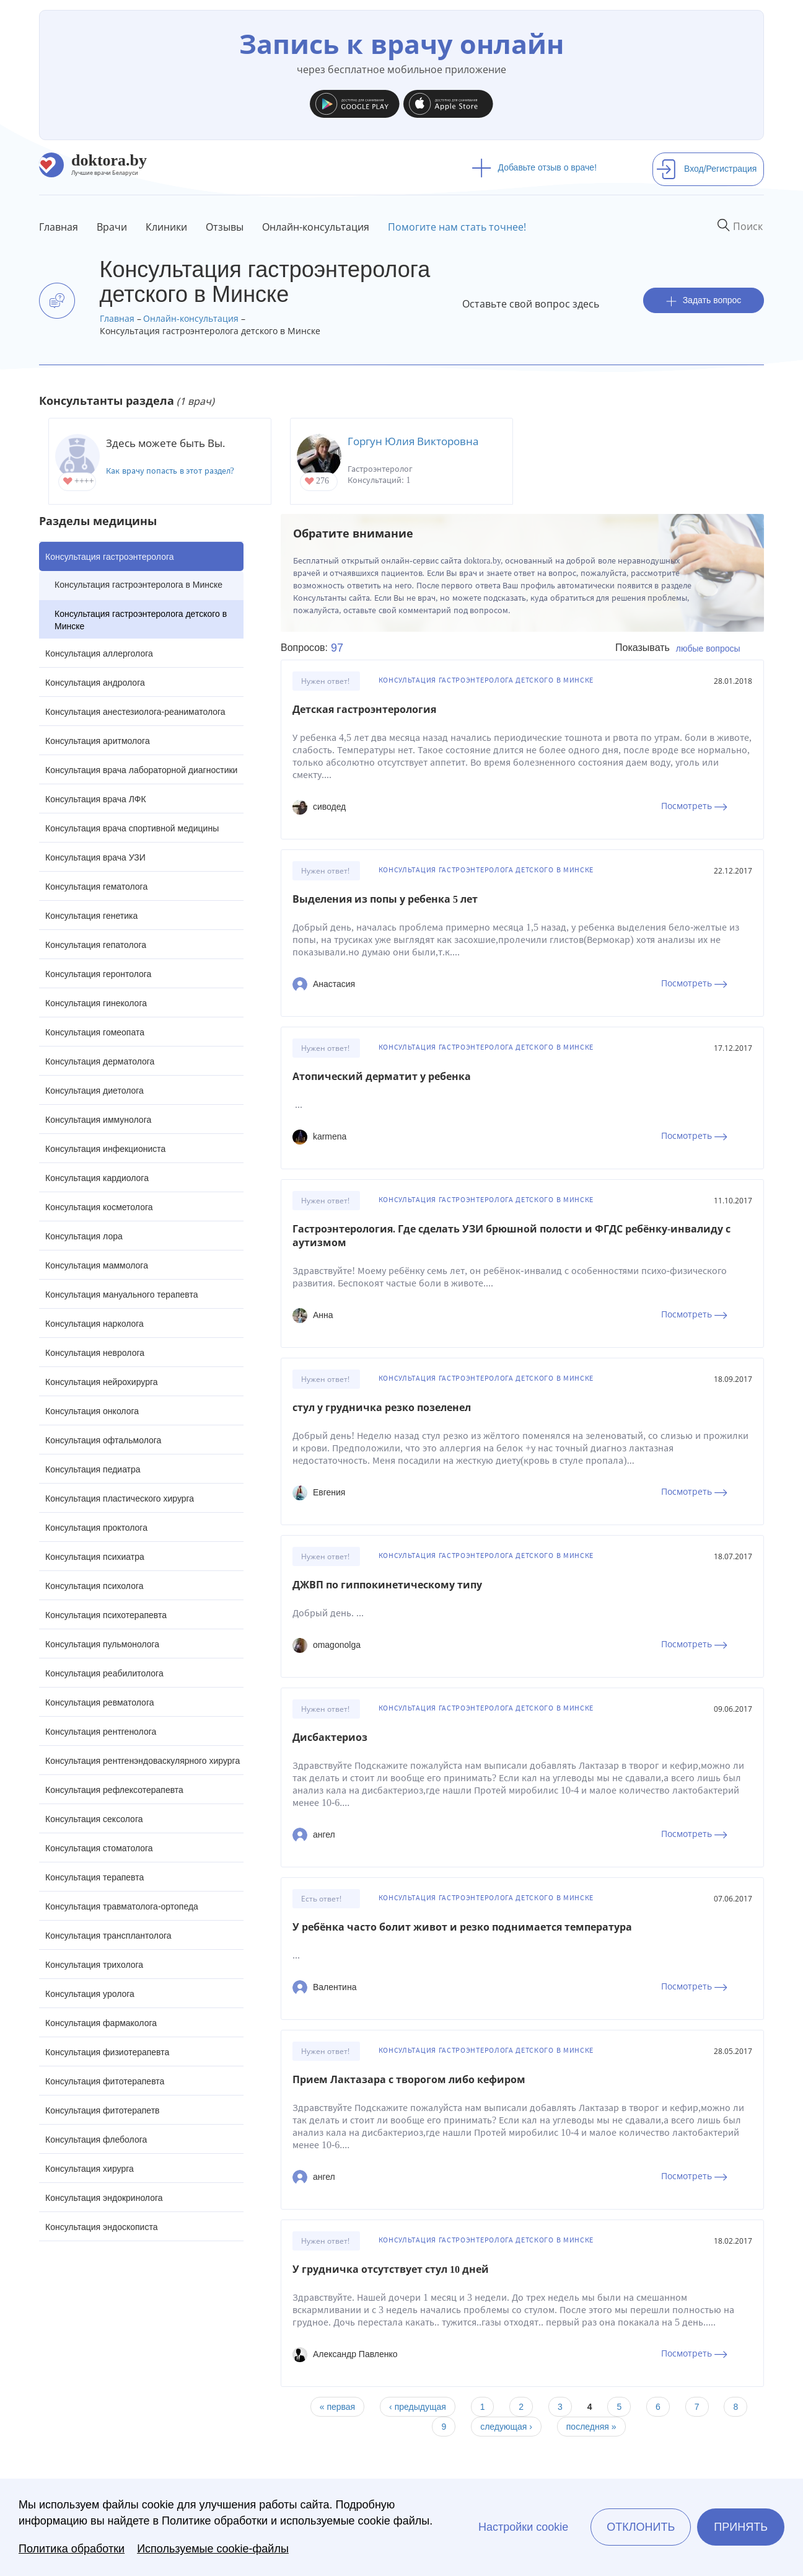 Image resolution: width=803 pixels, height=2576 pixels. Describe the element at coordinates (105, 1149) in the screenshot. I see `Консультация инфекциониста` at that location.